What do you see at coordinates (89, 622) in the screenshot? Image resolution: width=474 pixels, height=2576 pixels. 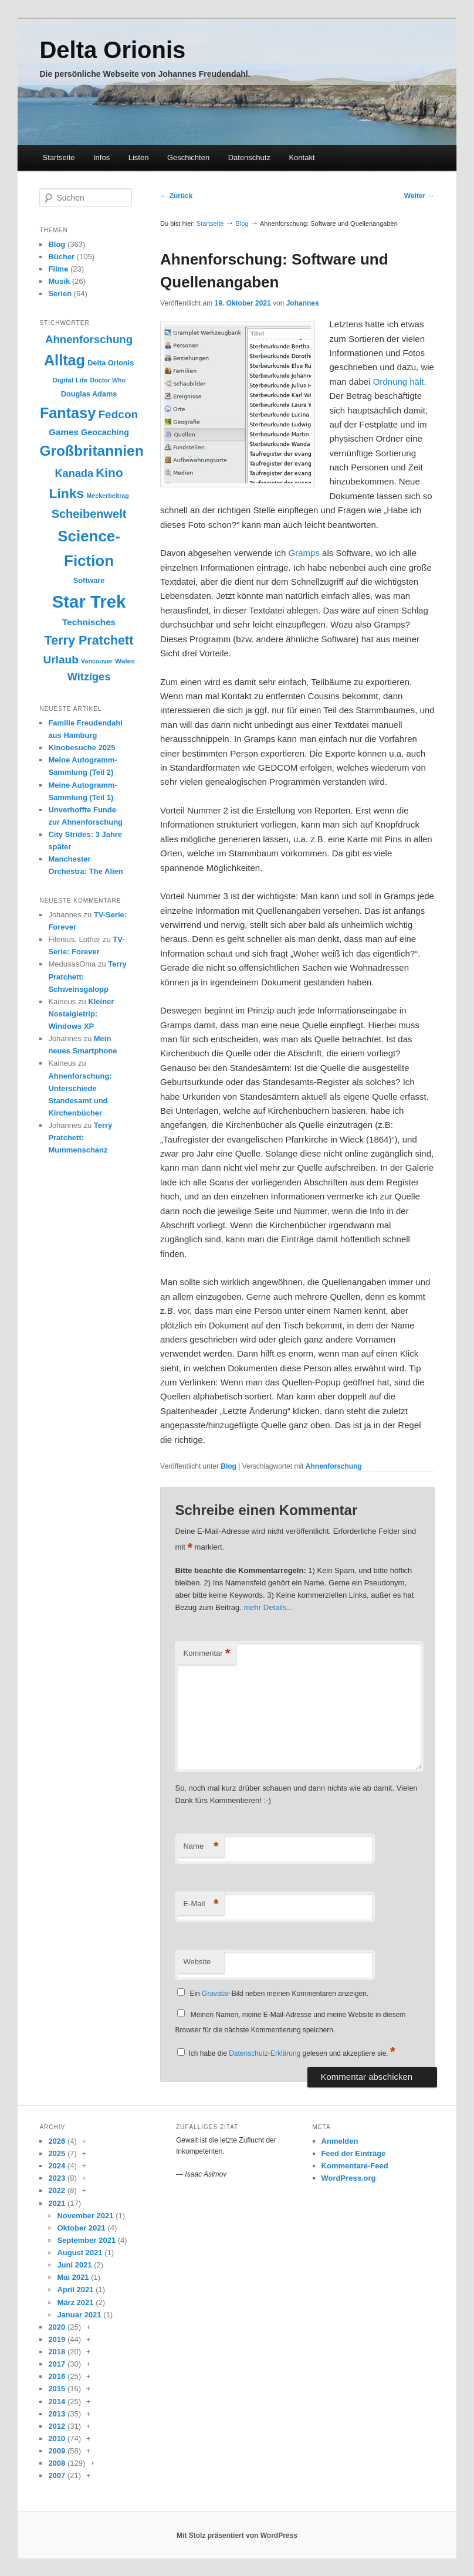 I see `Technisches [Technisches (13 Einträge)]` at bounding box center [89, 622].